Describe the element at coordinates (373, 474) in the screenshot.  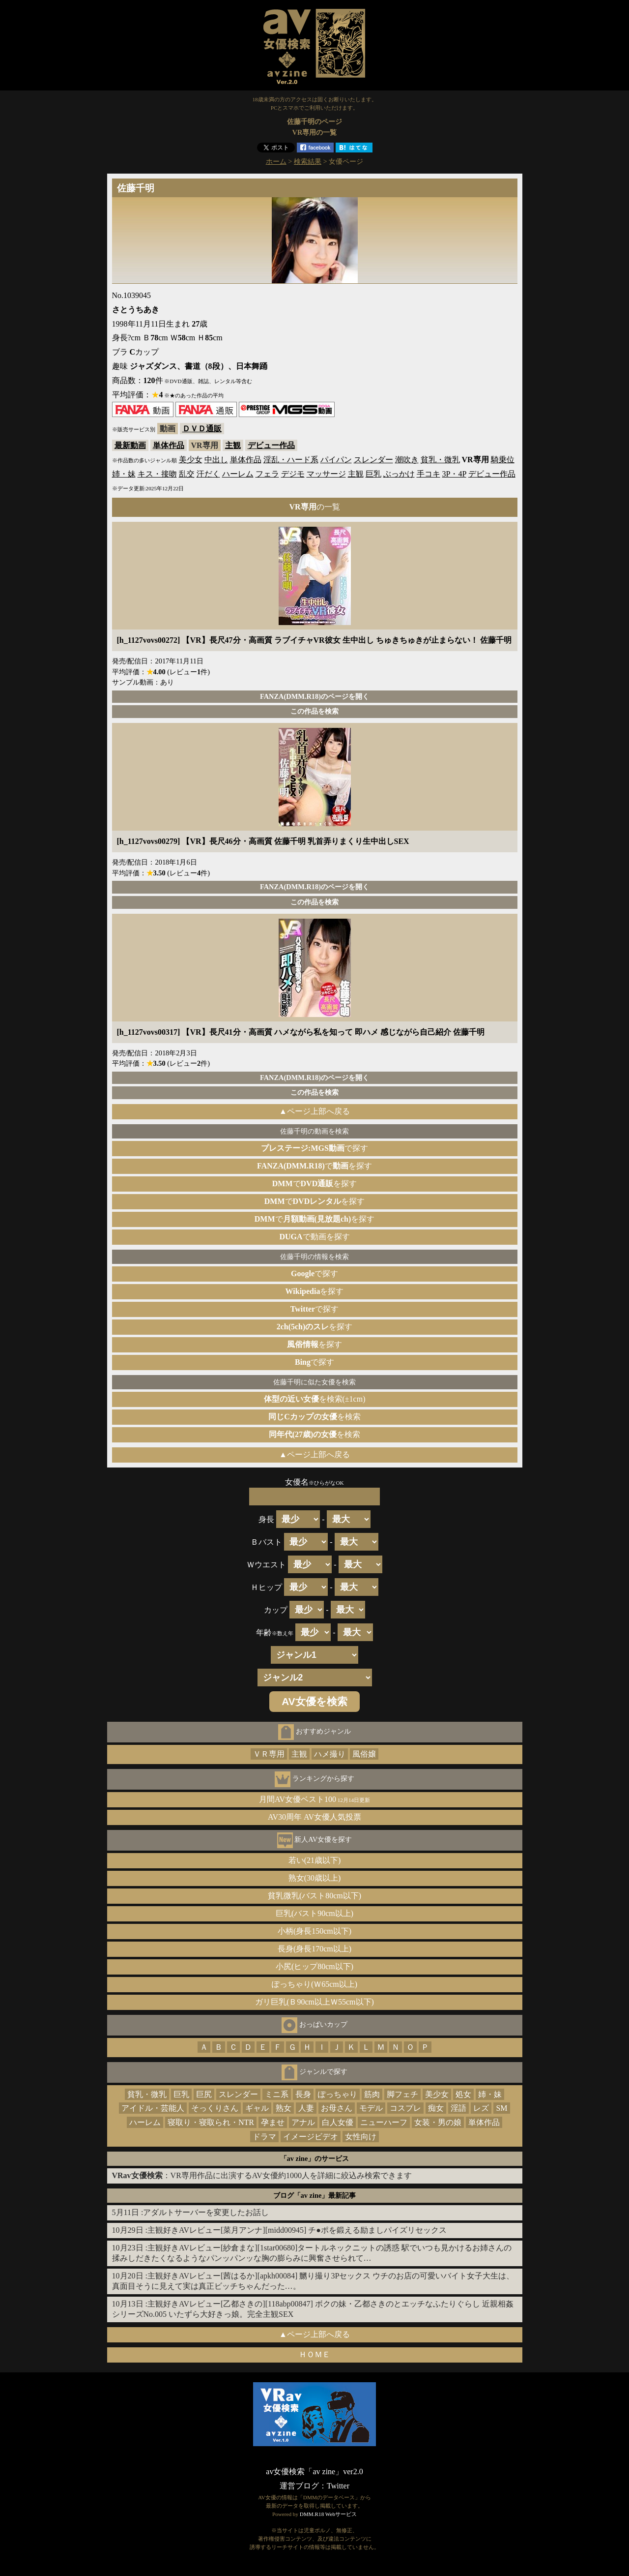
I see `巨乳` at that location.